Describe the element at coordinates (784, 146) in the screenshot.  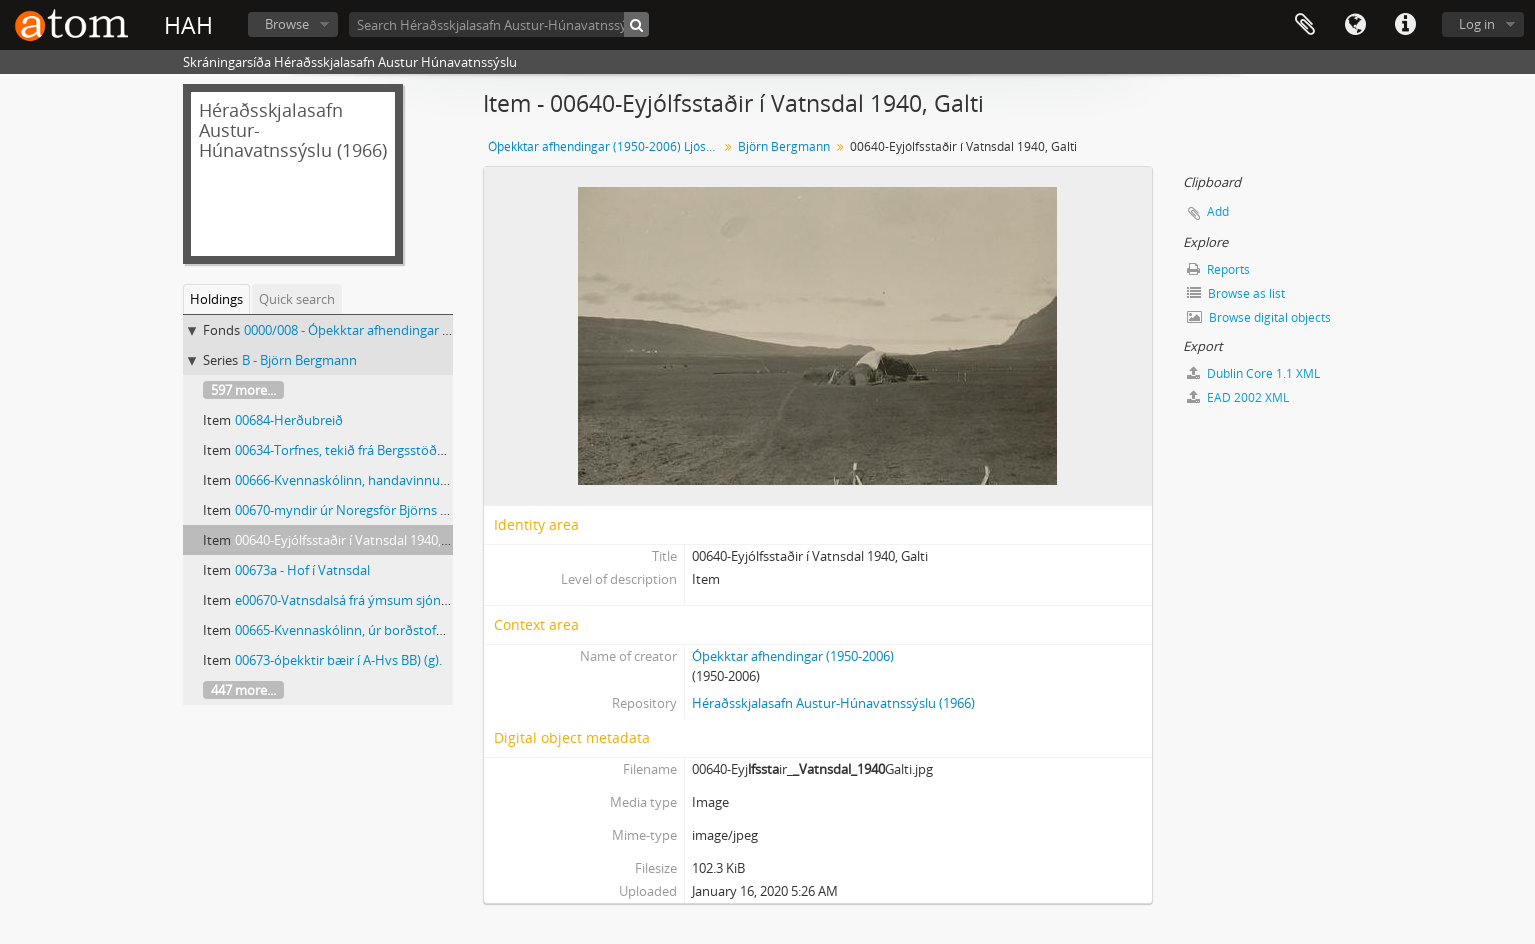
I see `Björn Bergmann` at that location.